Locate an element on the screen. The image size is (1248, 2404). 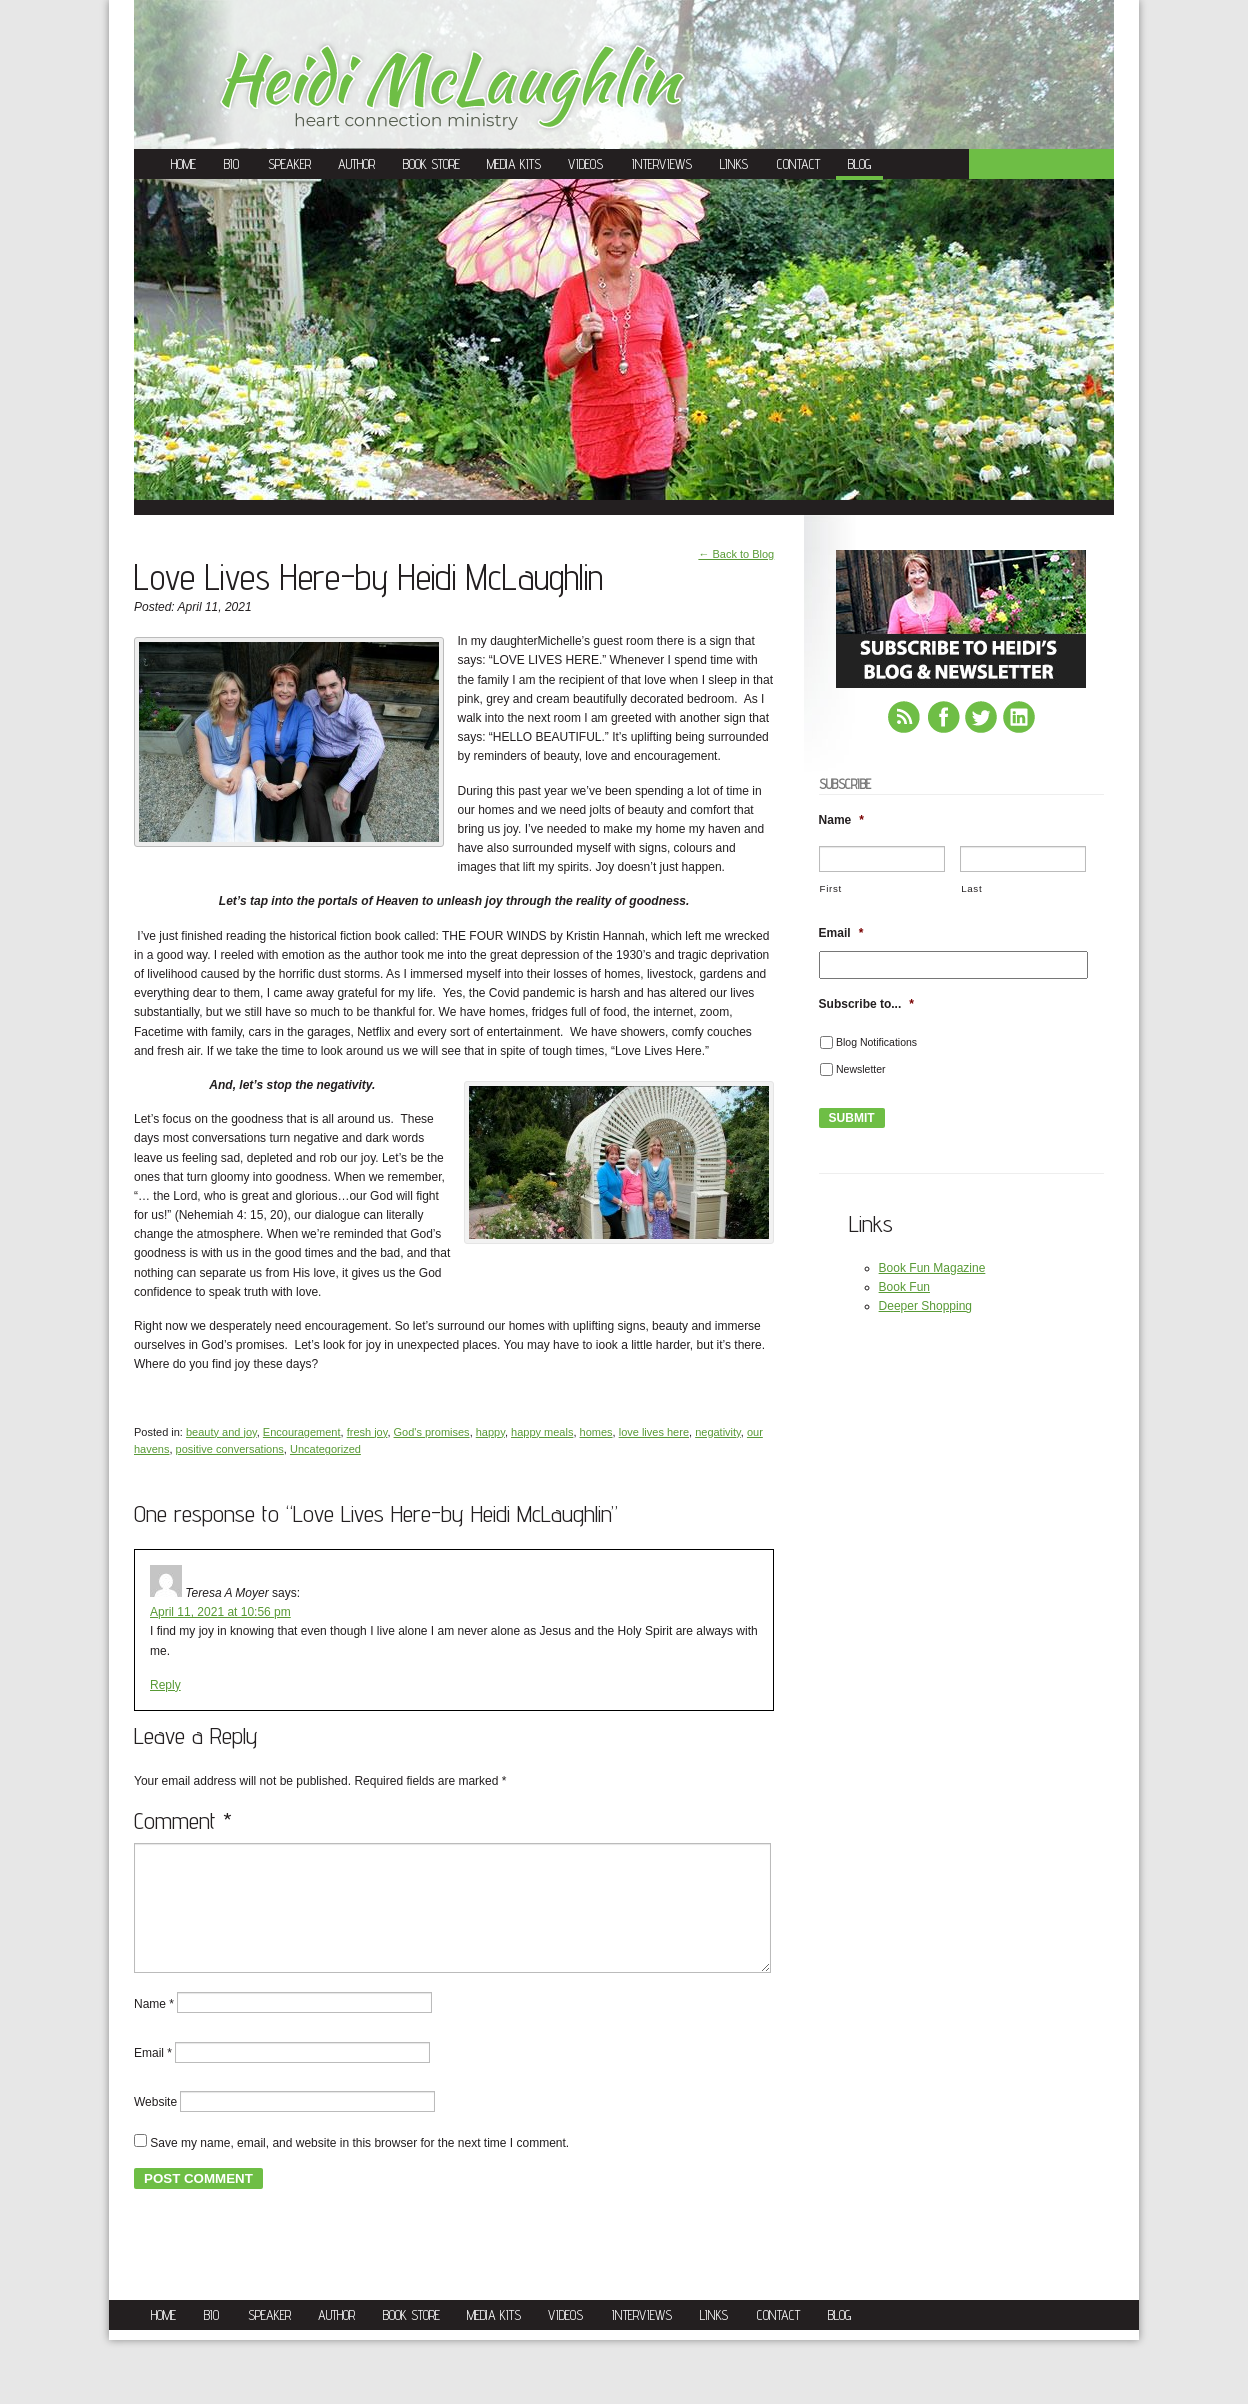
Book Store is located at coordinates (431, 164).